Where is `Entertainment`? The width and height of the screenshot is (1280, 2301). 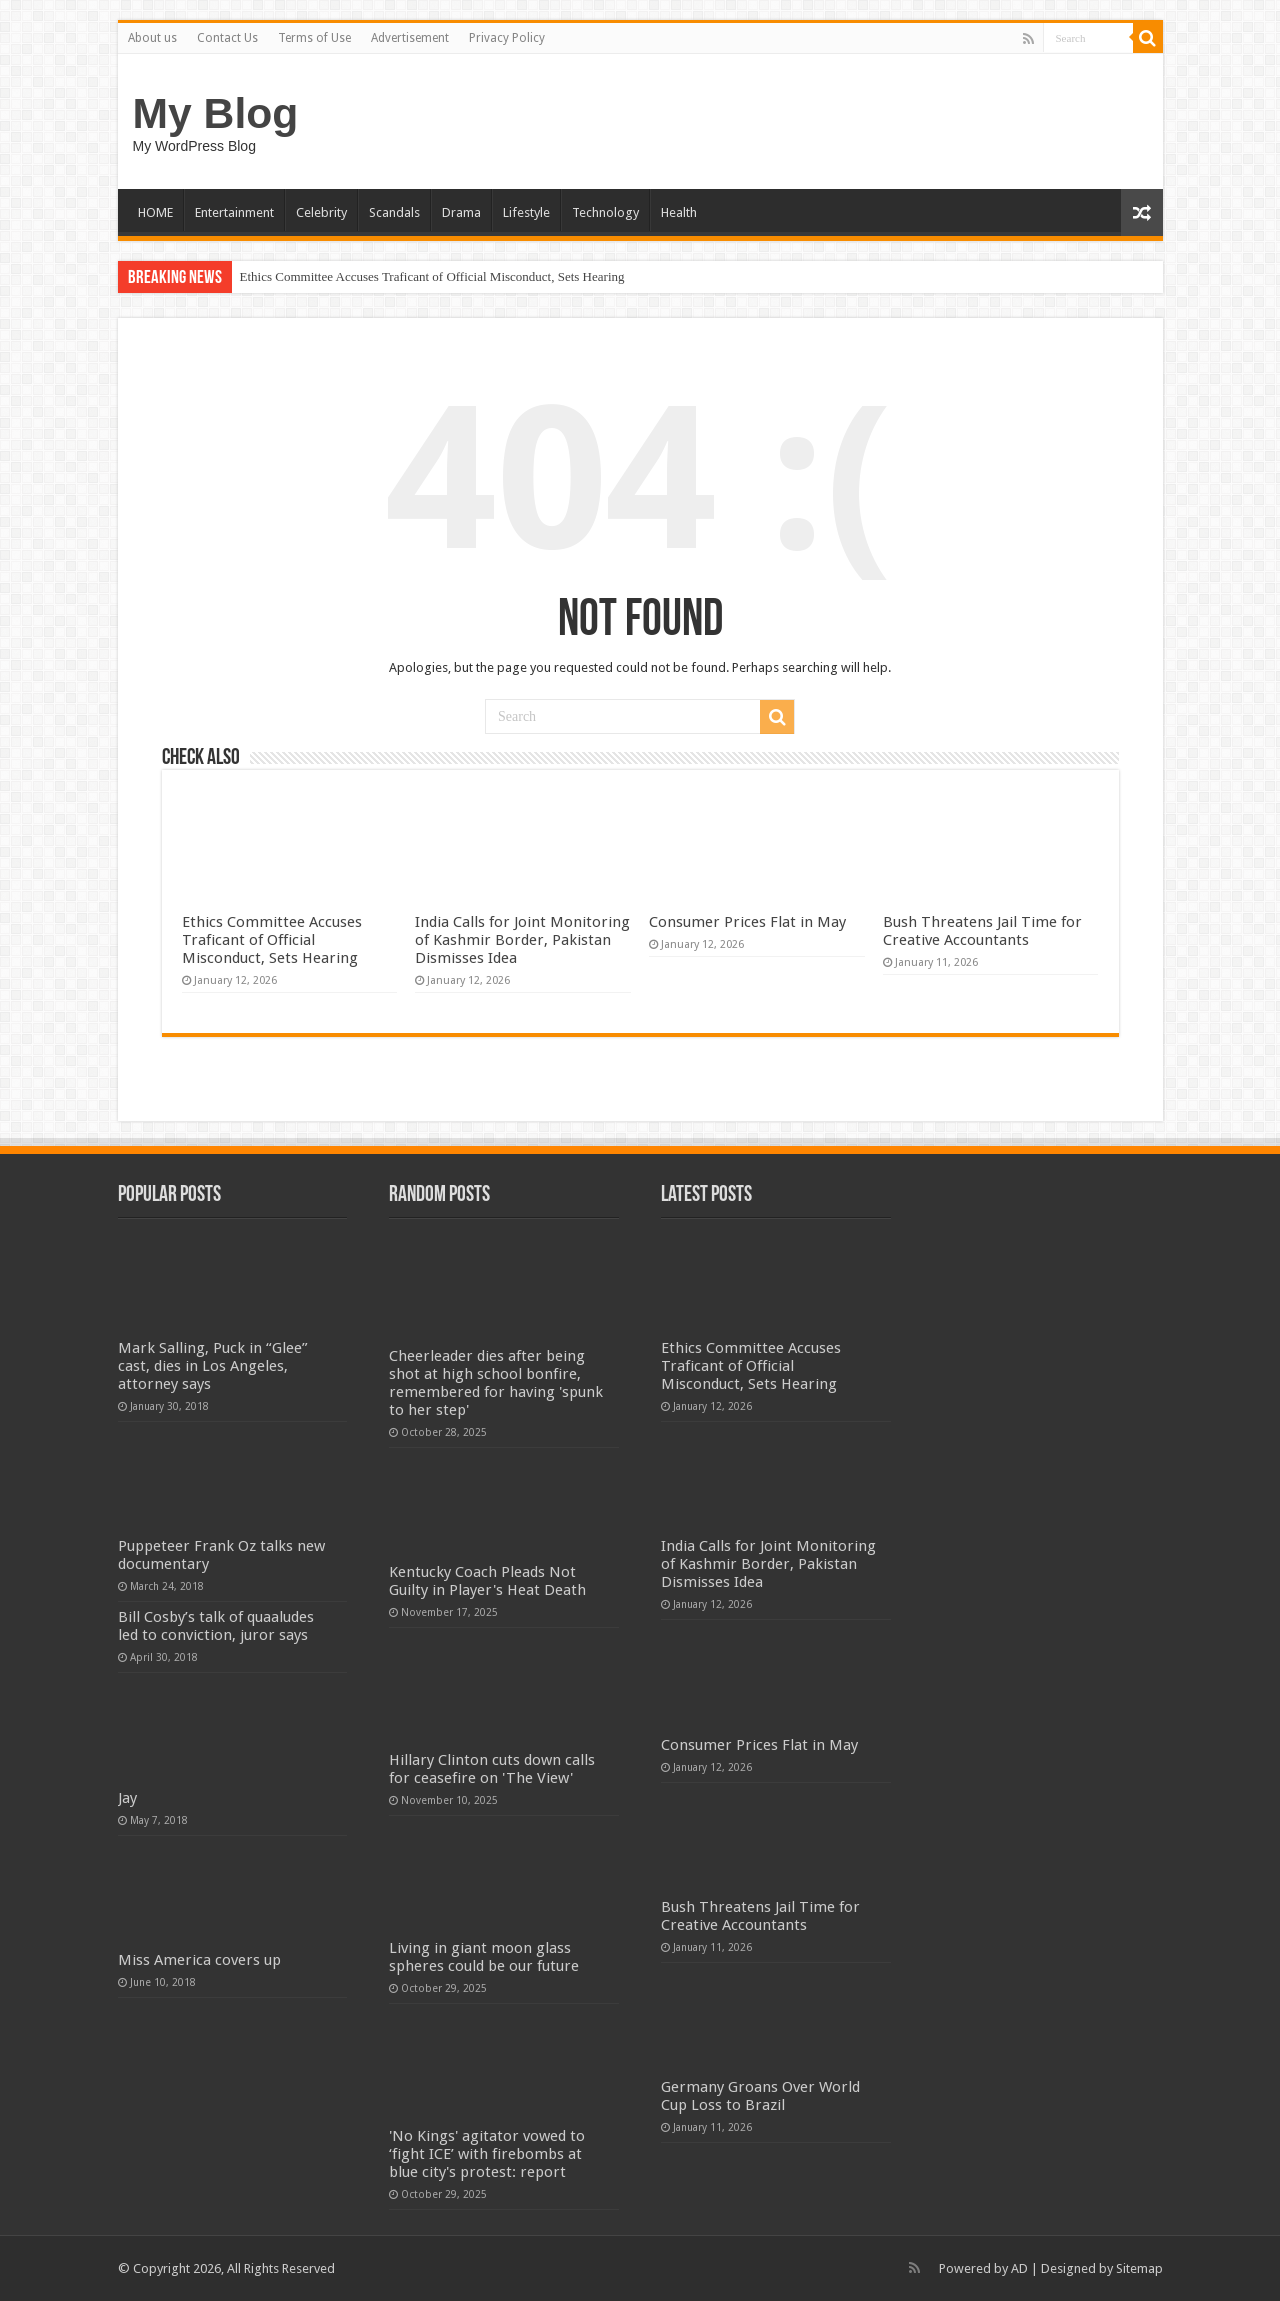
Entertainment is located at coordinates (234, 212).